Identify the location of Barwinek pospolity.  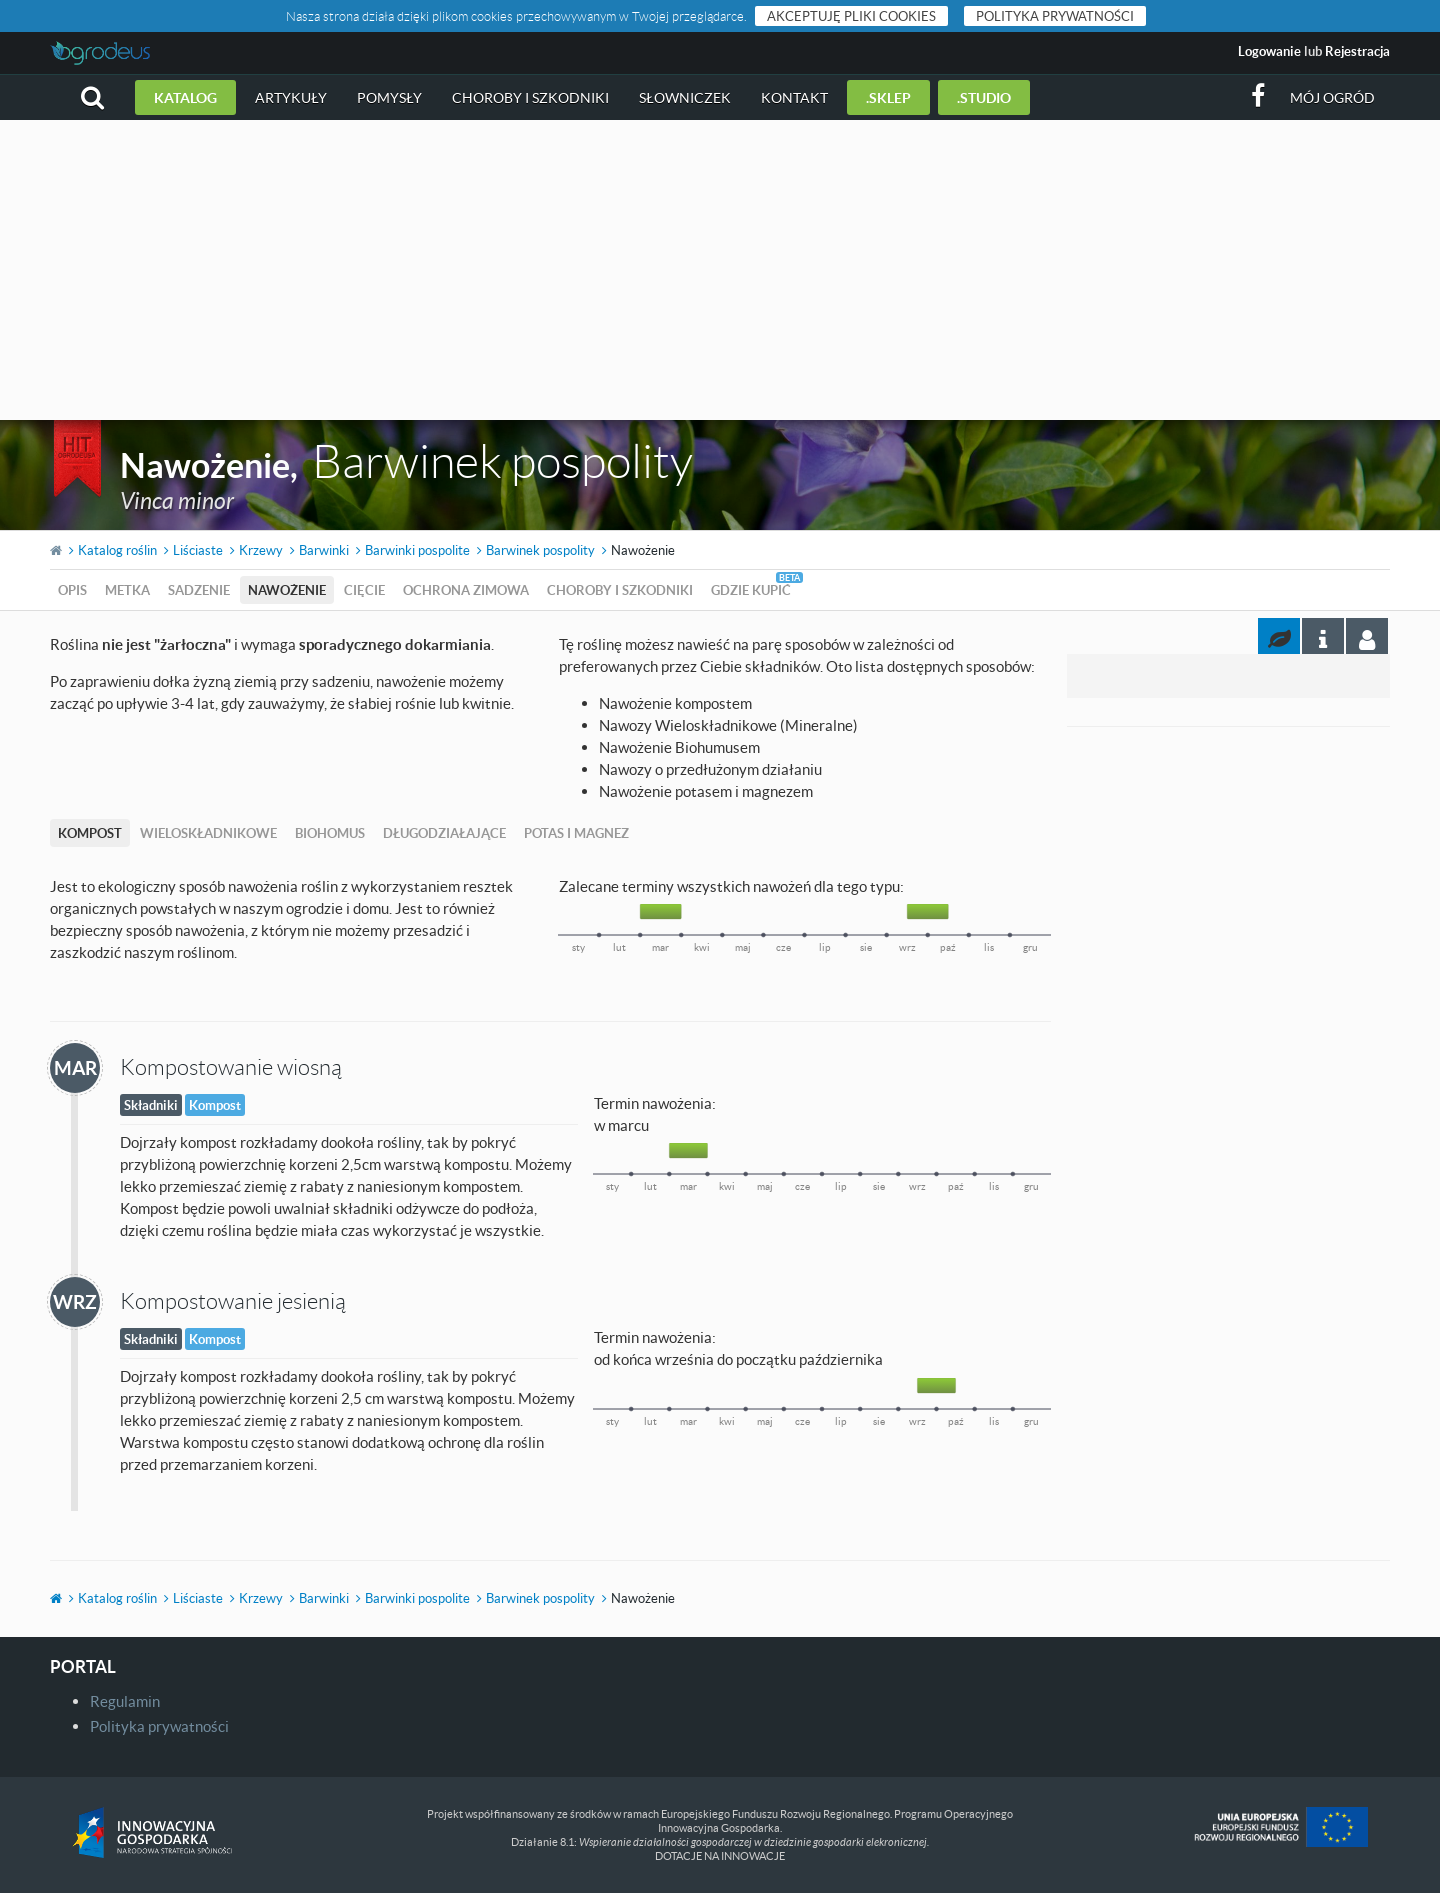
(540, 550).